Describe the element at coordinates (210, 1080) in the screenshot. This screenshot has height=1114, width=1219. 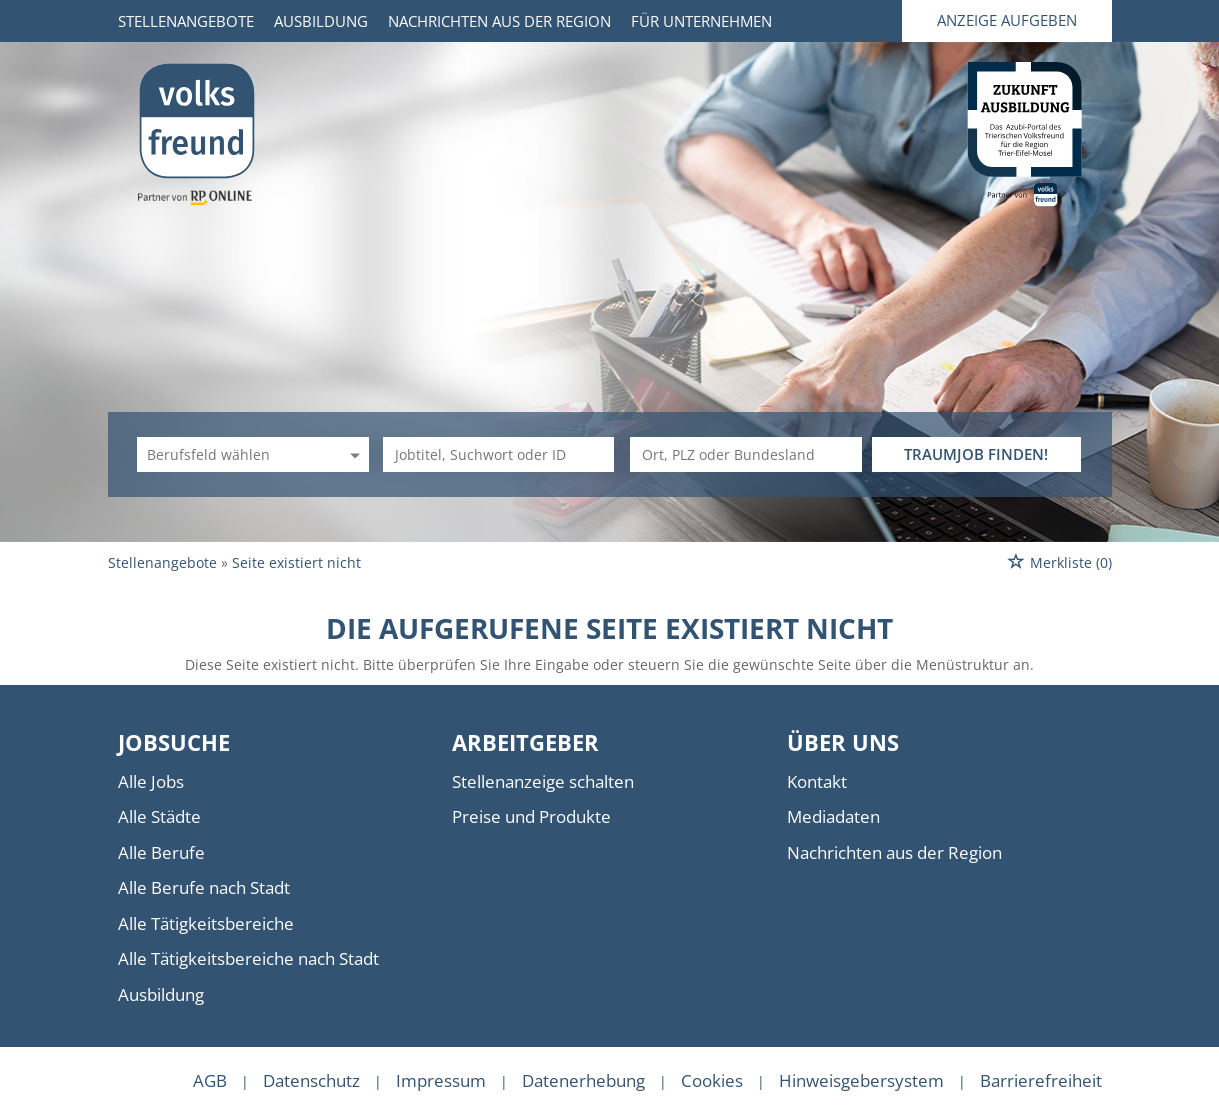
I see `AGB` at that location.